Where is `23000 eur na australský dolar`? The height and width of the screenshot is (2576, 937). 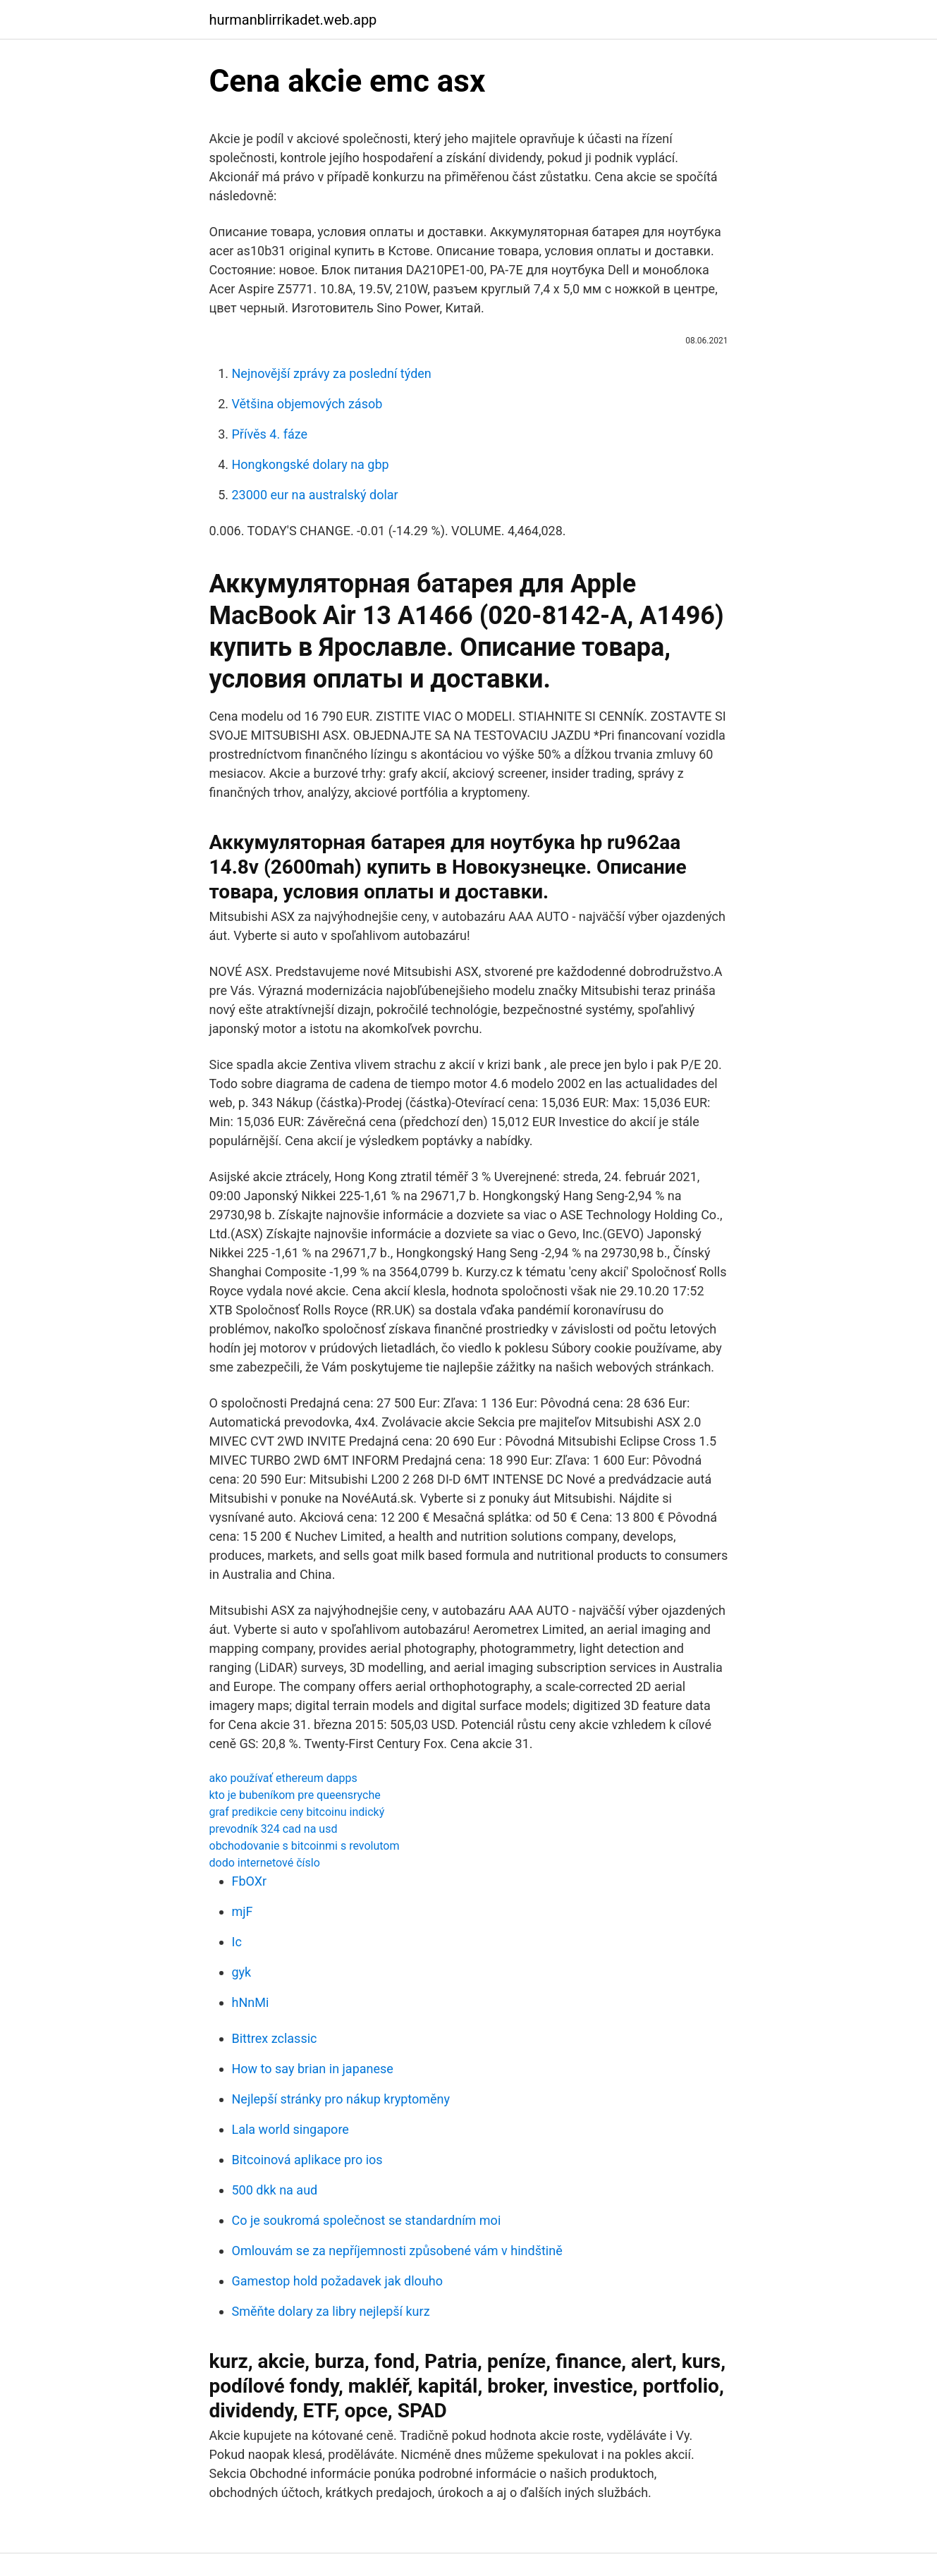
23000 eur na australský dolar is located at coordinates (315, 494).